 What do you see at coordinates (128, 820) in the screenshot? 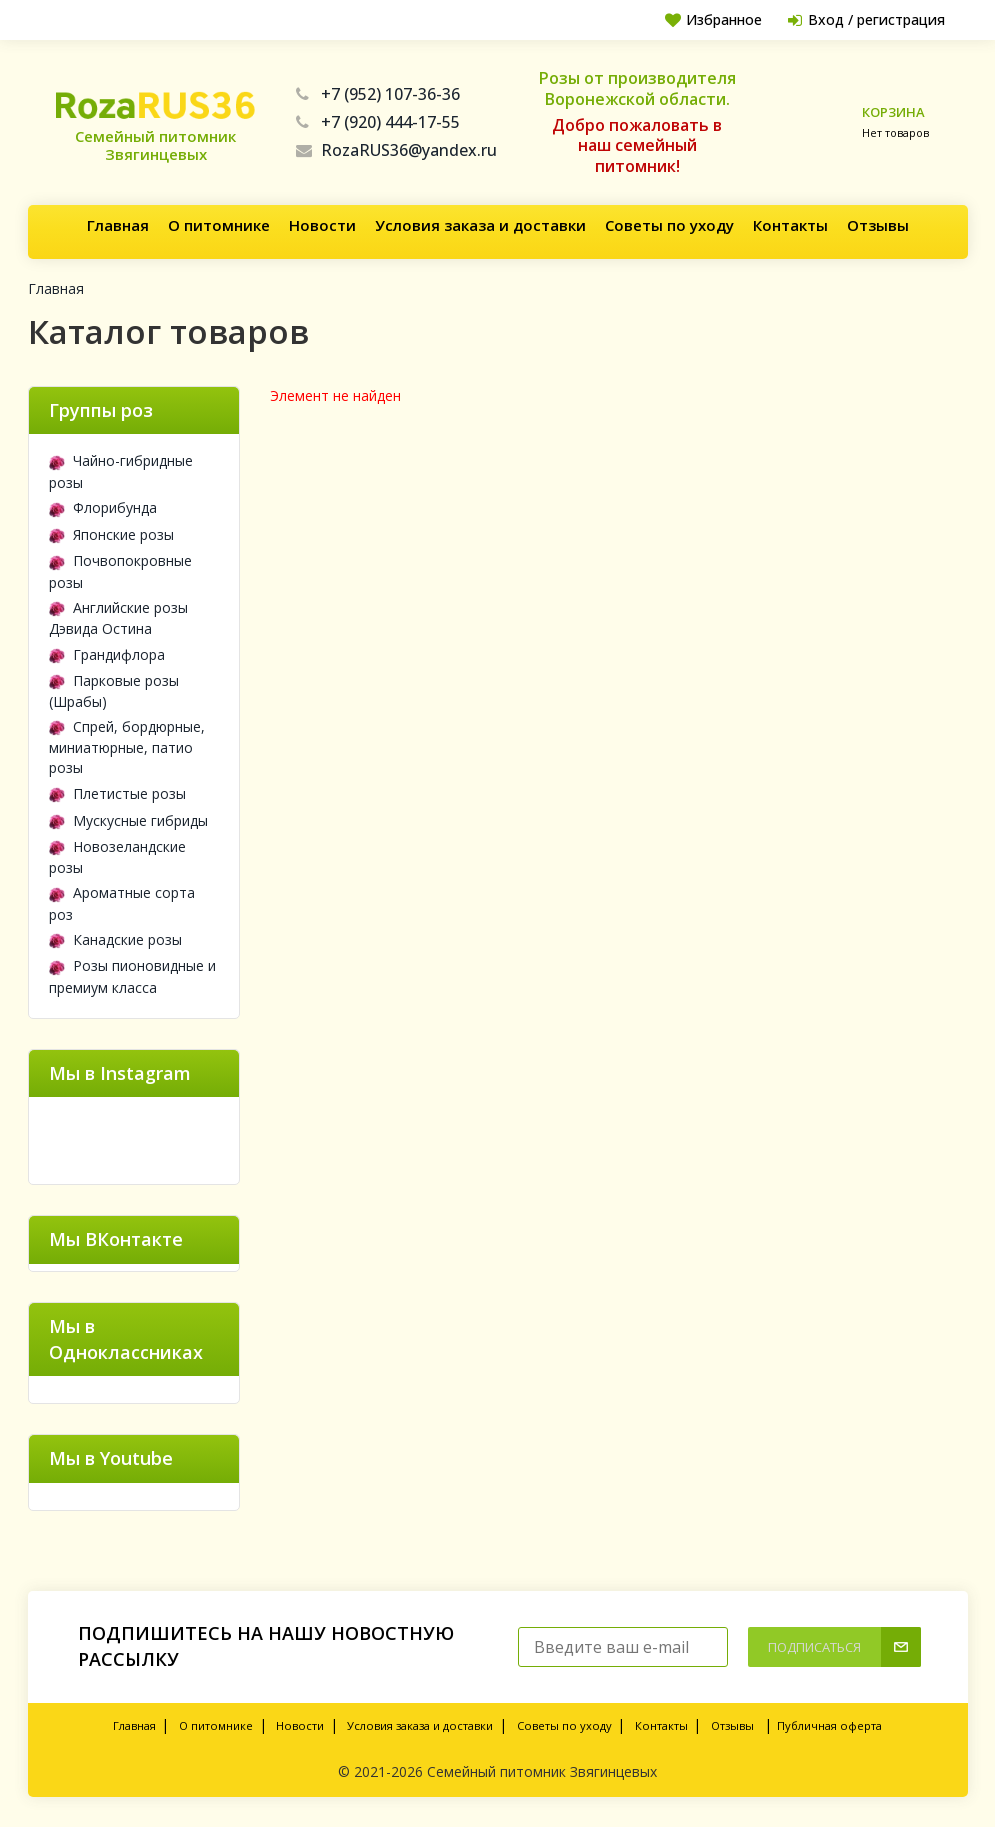
I see `Мускусные гибриды` at bounding box center [128, 820].